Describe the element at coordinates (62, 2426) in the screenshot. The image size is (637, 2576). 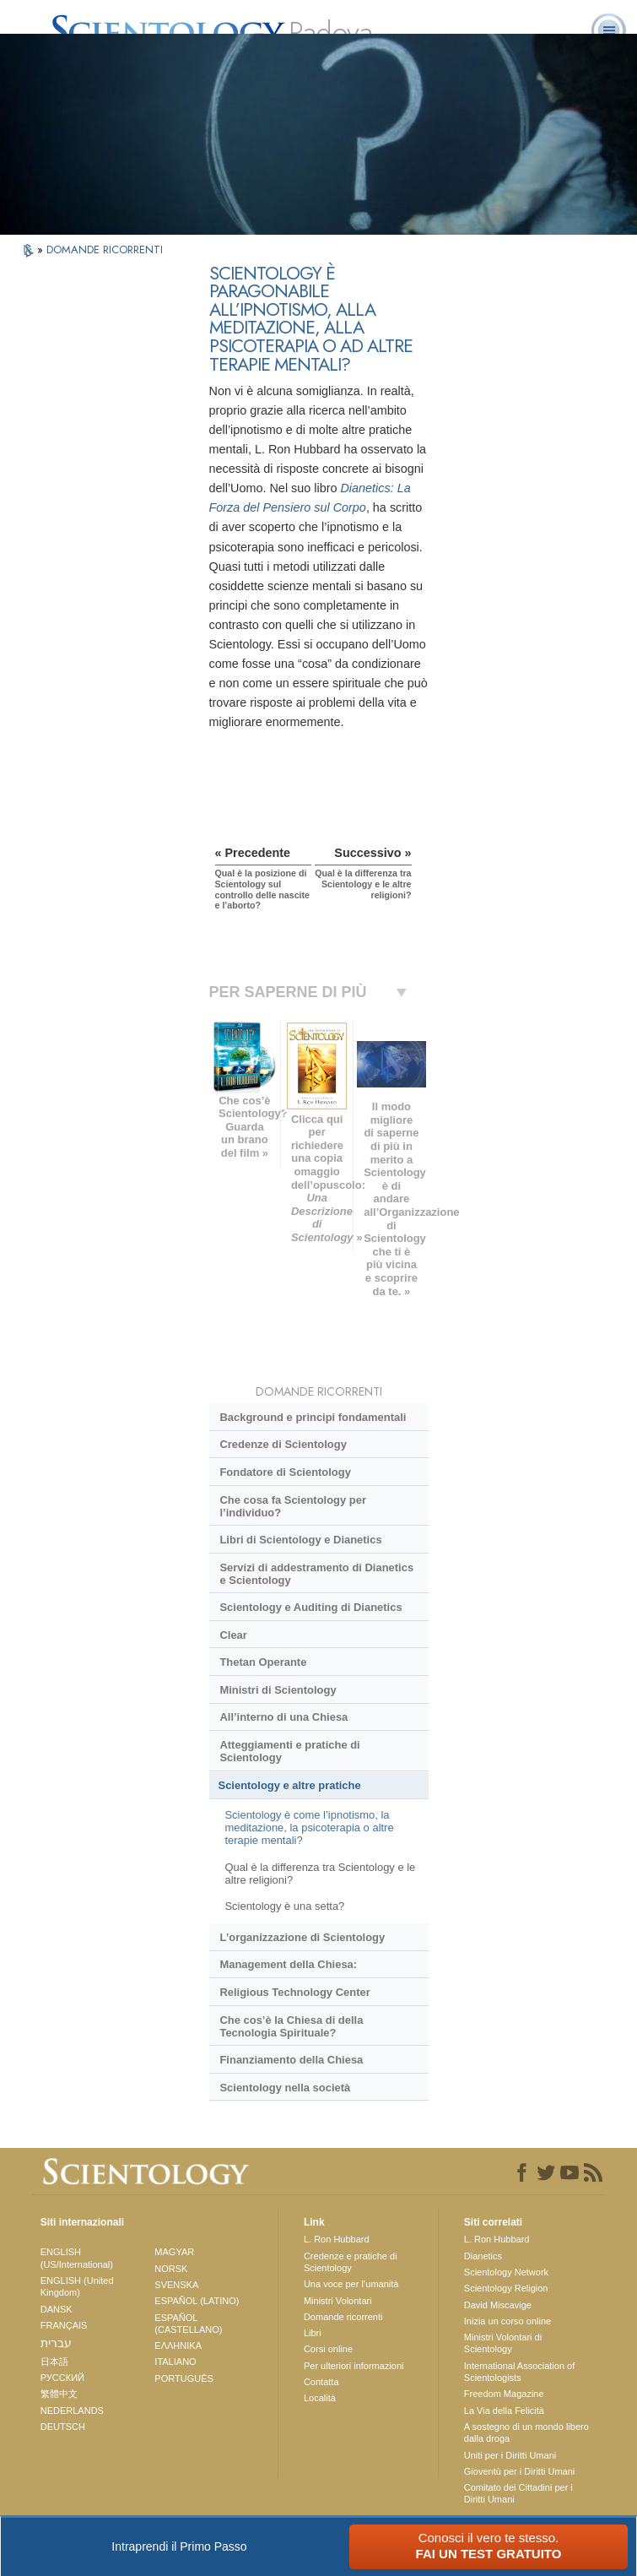
I see `DEUTSCH` at that location.